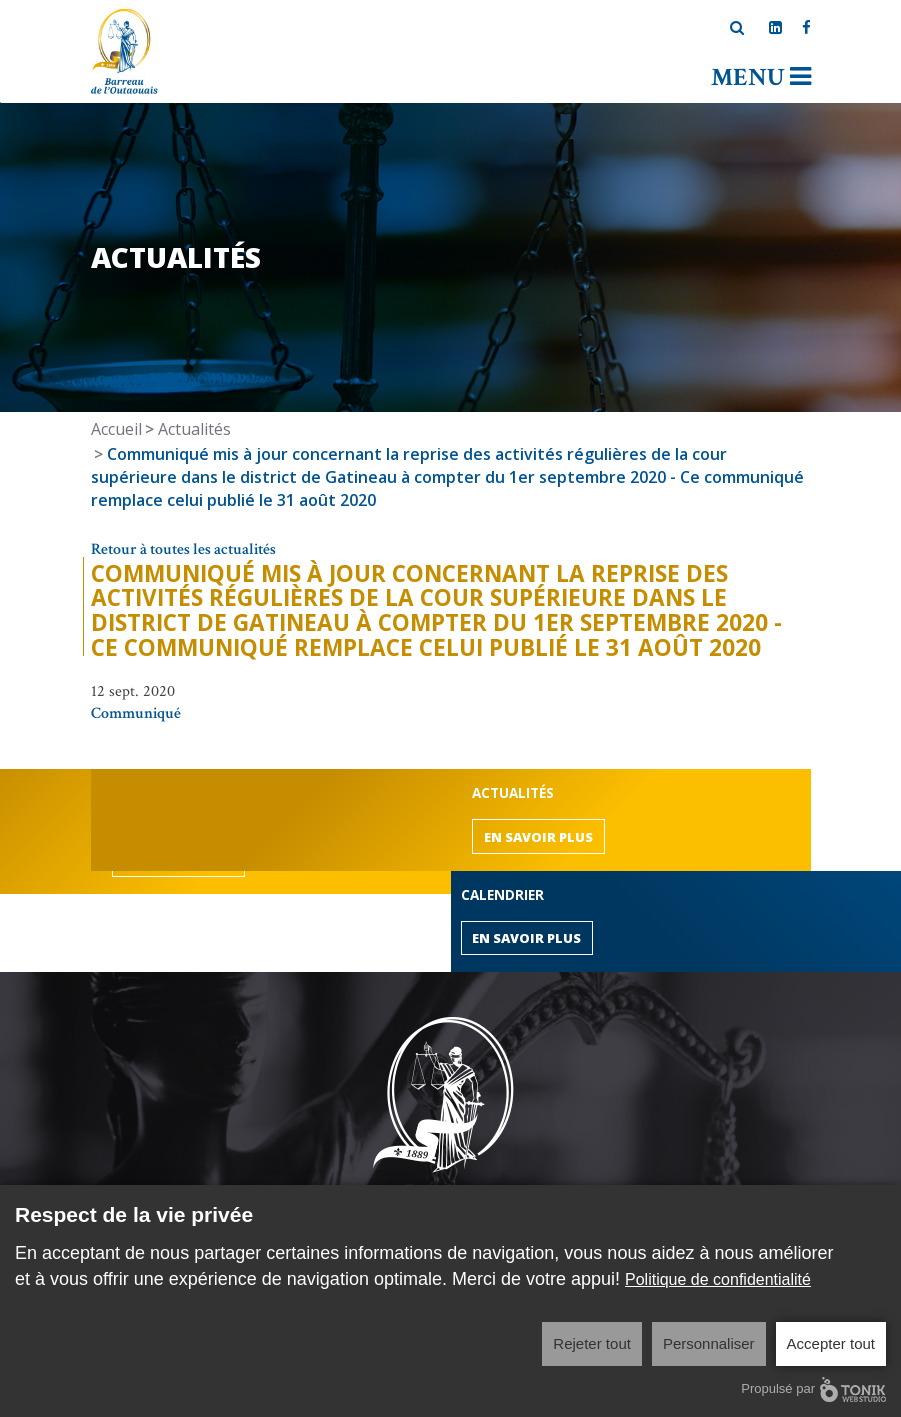  Describe the element at coordinates (592, 1343) in the screenshot. I see `Rejeter tout` at that location.